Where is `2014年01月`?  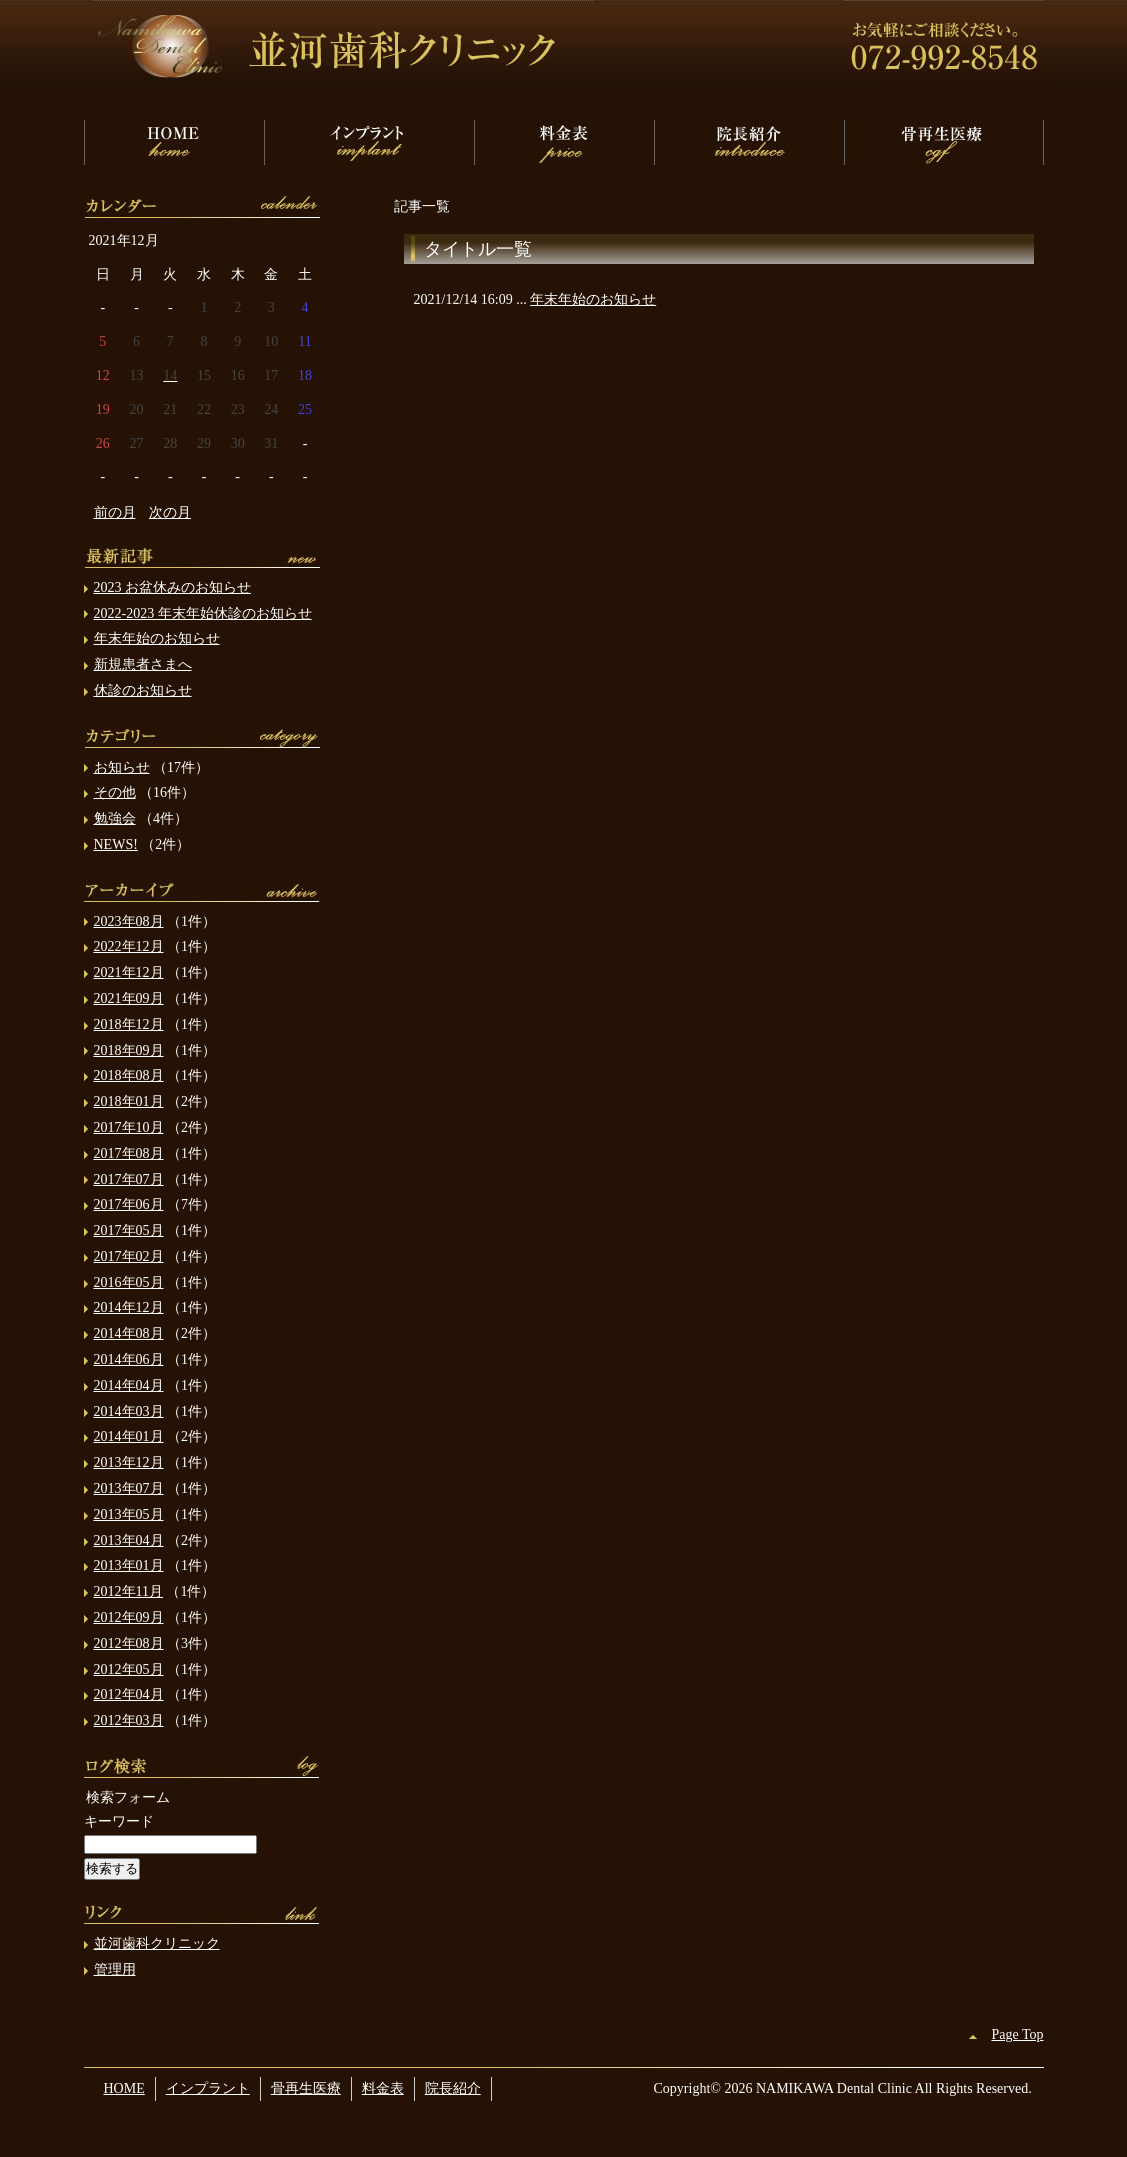
2014年01月 is located at coordinates (129, 1436).